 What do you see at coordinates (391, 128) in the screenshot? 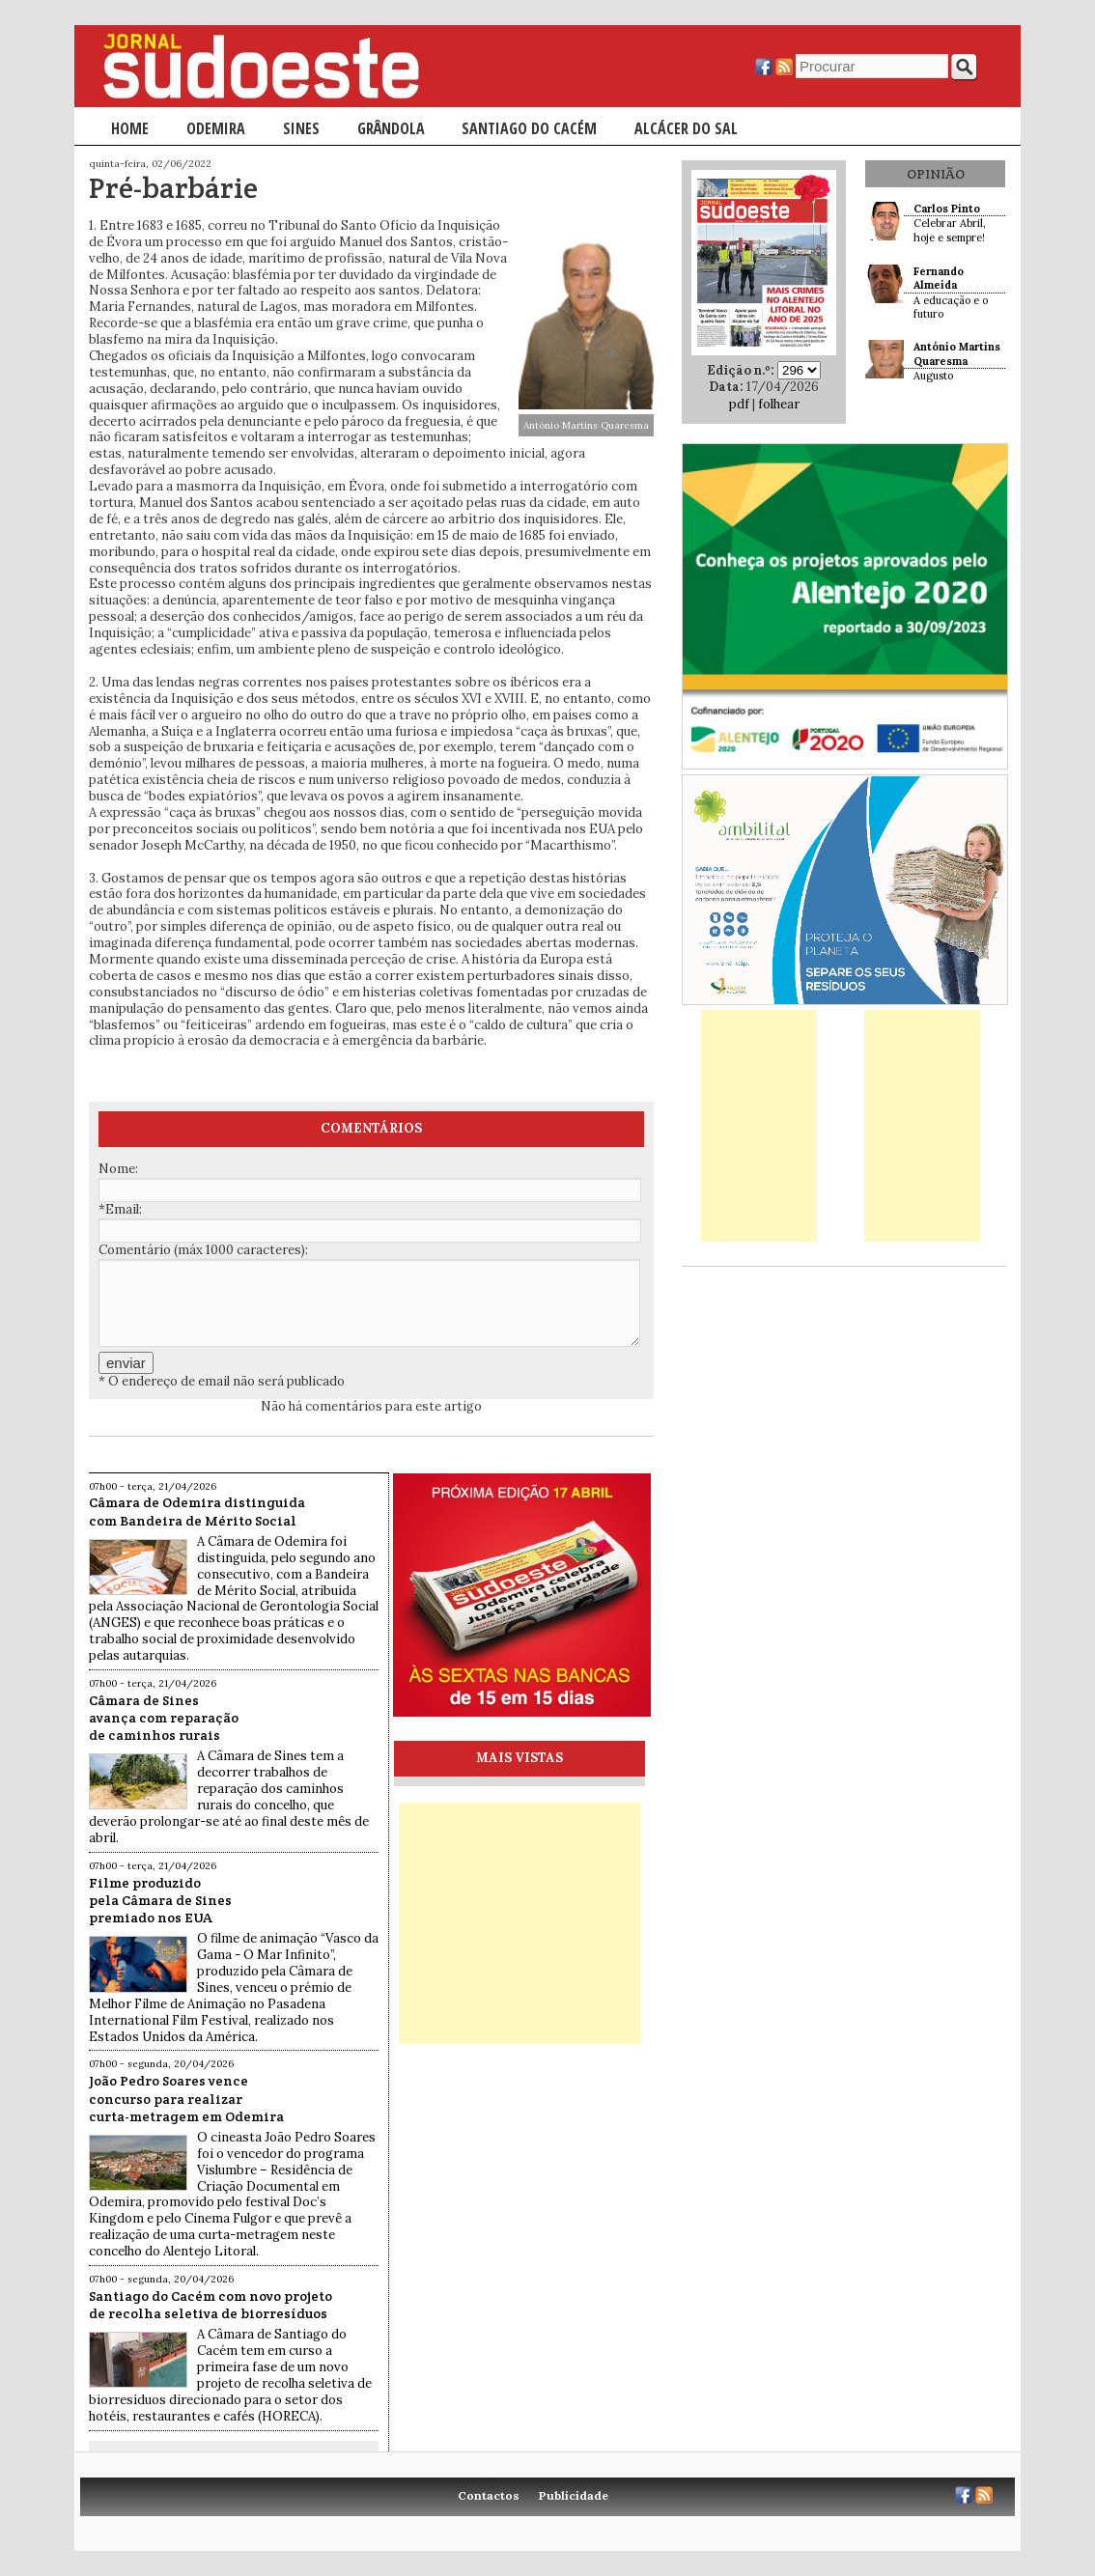
I see `Grândola` at bounding box center [391, 128].